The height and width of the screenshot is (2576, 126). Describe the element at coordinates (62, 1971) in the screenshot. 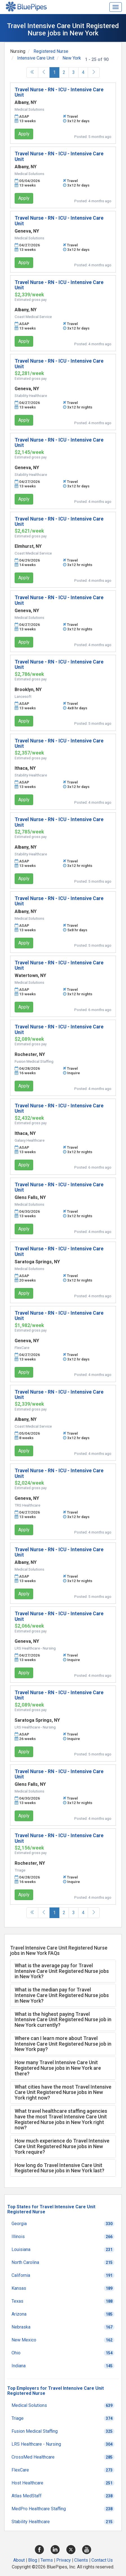

I see `What is the average pay for Travel Intensive Care Unit Registered Nurse jobs in New York? [button]` at that location.